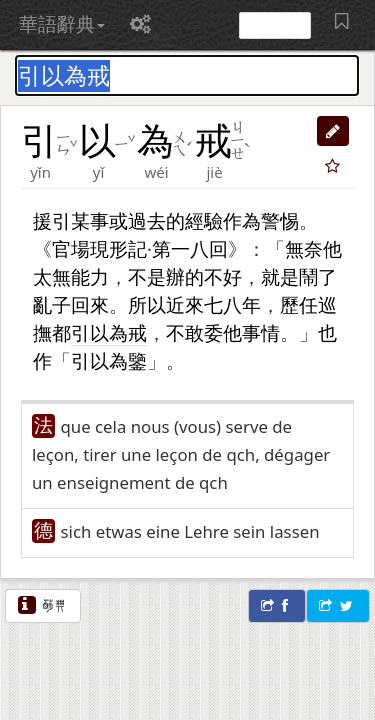 The width and height of the screenshot is (375, 720). What do you see at coordinates (223, 304) in the screenshot?
I see `七八` at bounding box center [223, 304].